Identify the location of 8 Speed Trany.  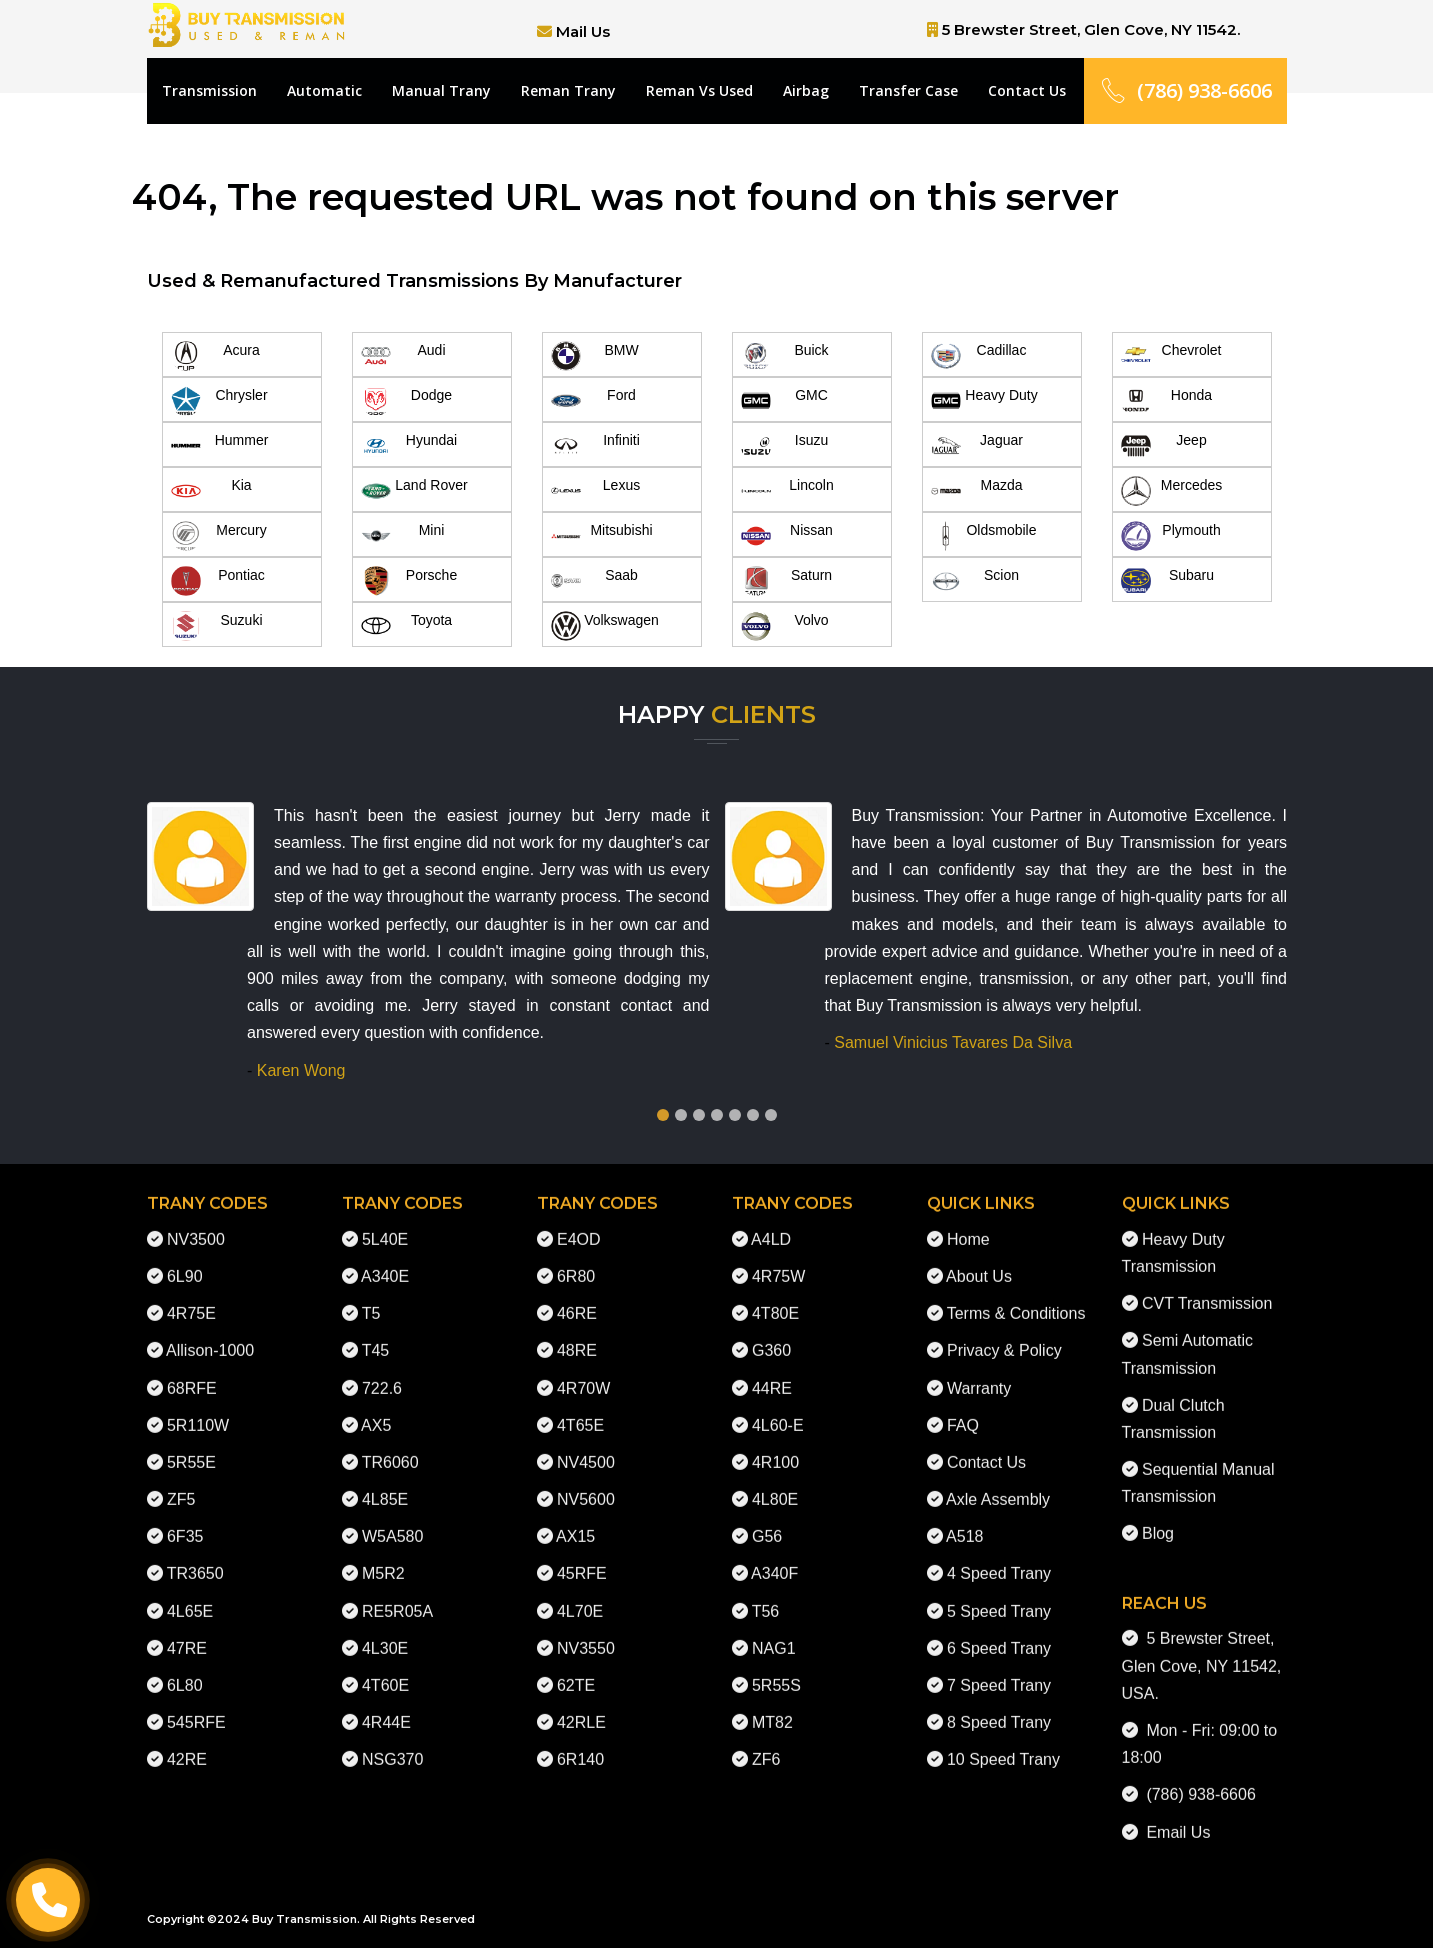
(999, 1704).